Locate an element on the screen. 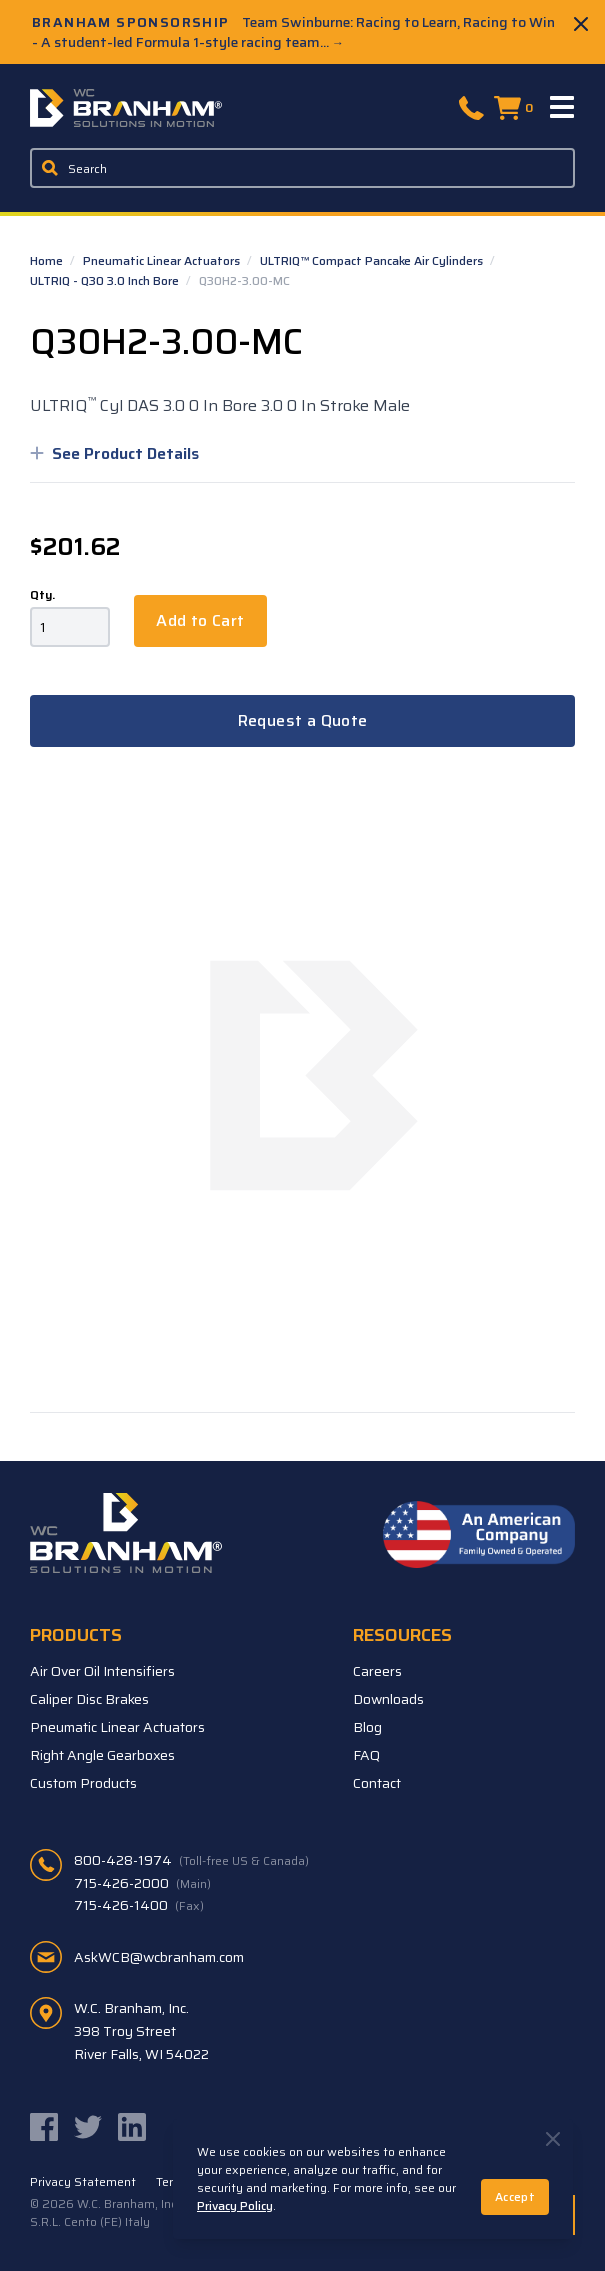 The width and height of the screenshot is (605, 2271). [Enter a keyword, product sku, or serial number to search the site] is located at coordinates (302, 168).